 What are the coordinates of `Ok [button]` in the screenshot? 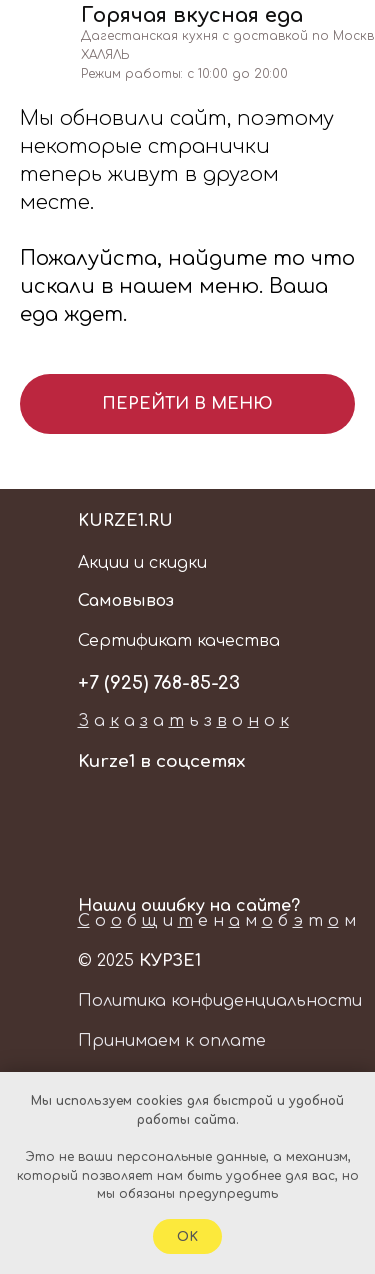 It's located at (187, 1237).